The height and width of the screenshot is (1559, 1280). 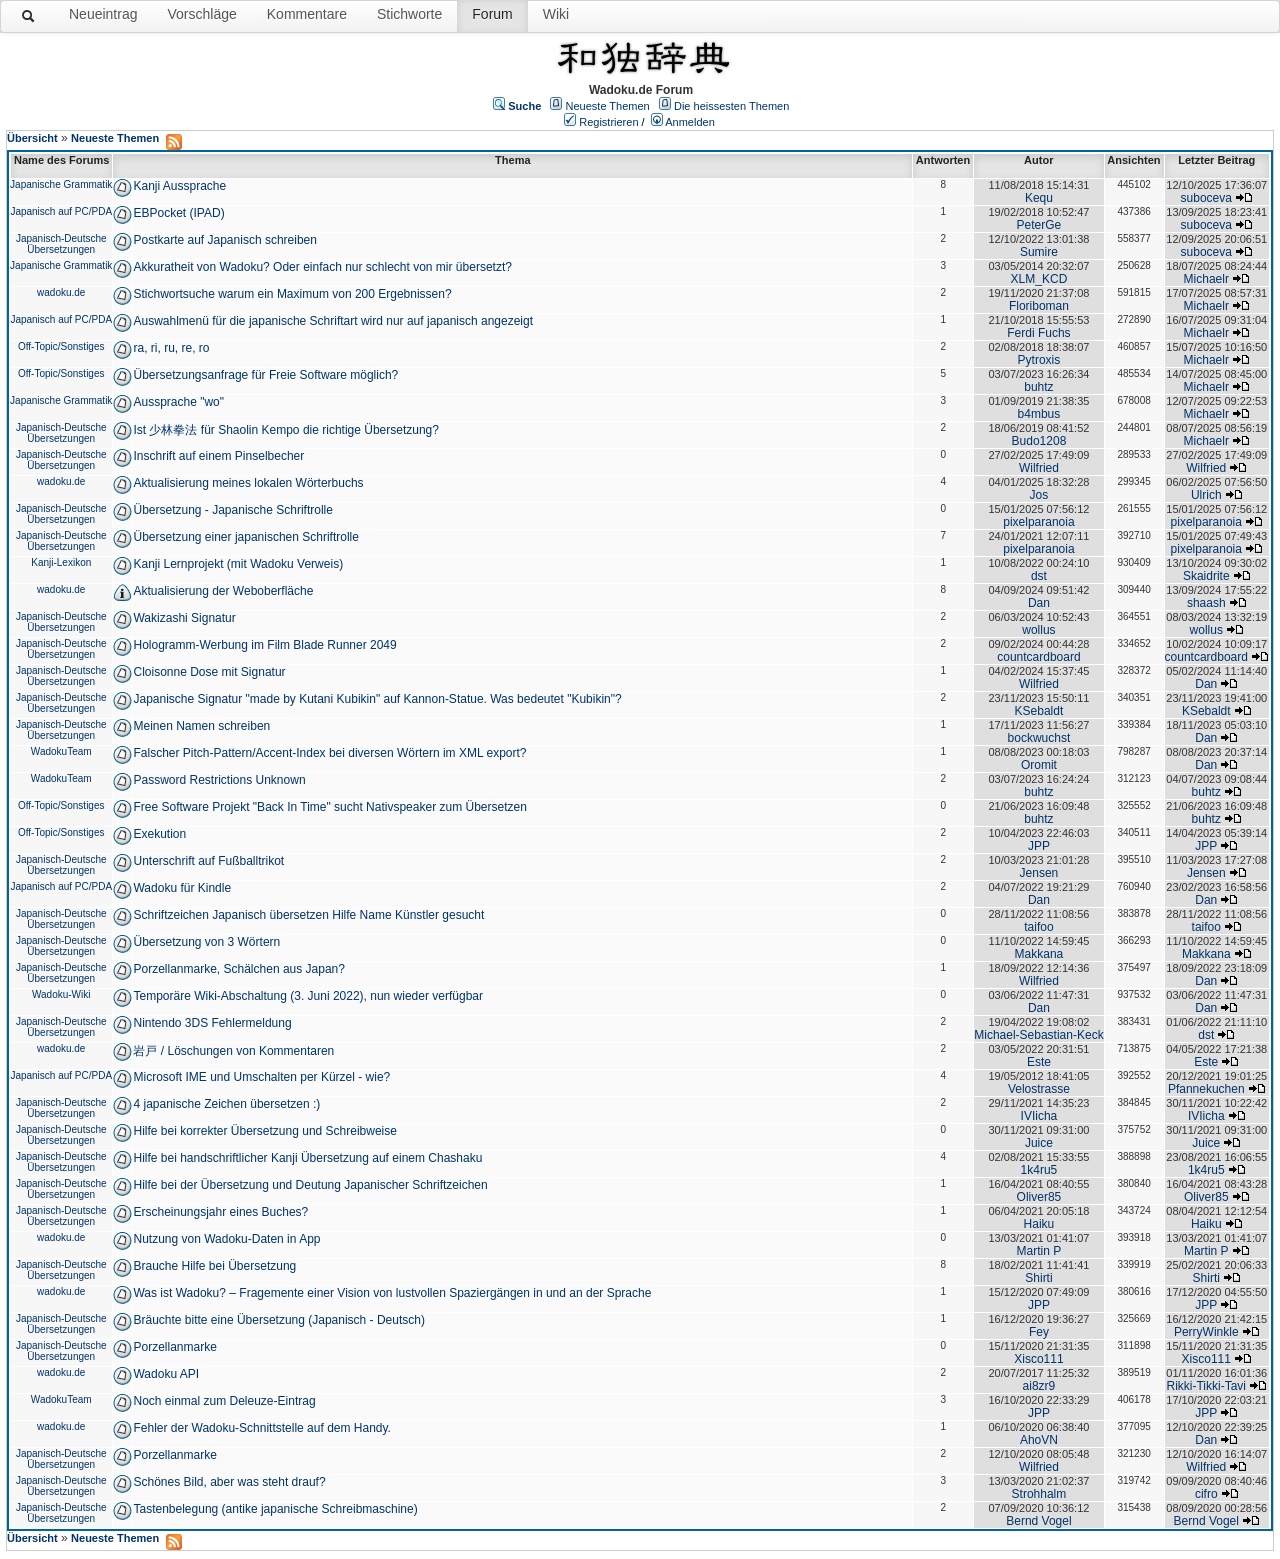 I want to click on Jensen, so click(x=1039, y=873).